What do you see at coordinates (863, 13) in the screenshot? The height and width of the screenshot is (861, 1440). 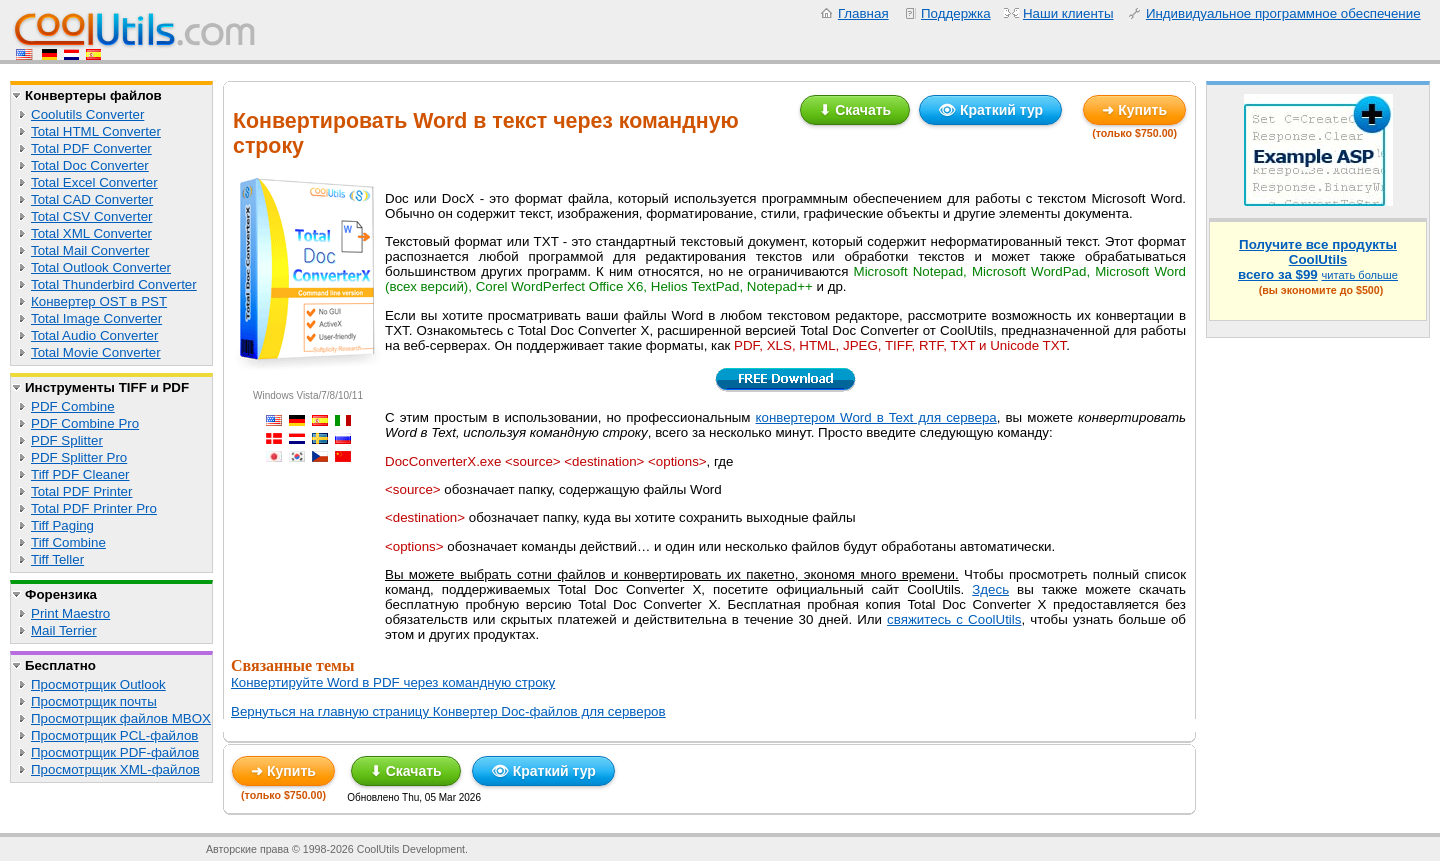 I see `Главная` at bounding box center [863, 13].